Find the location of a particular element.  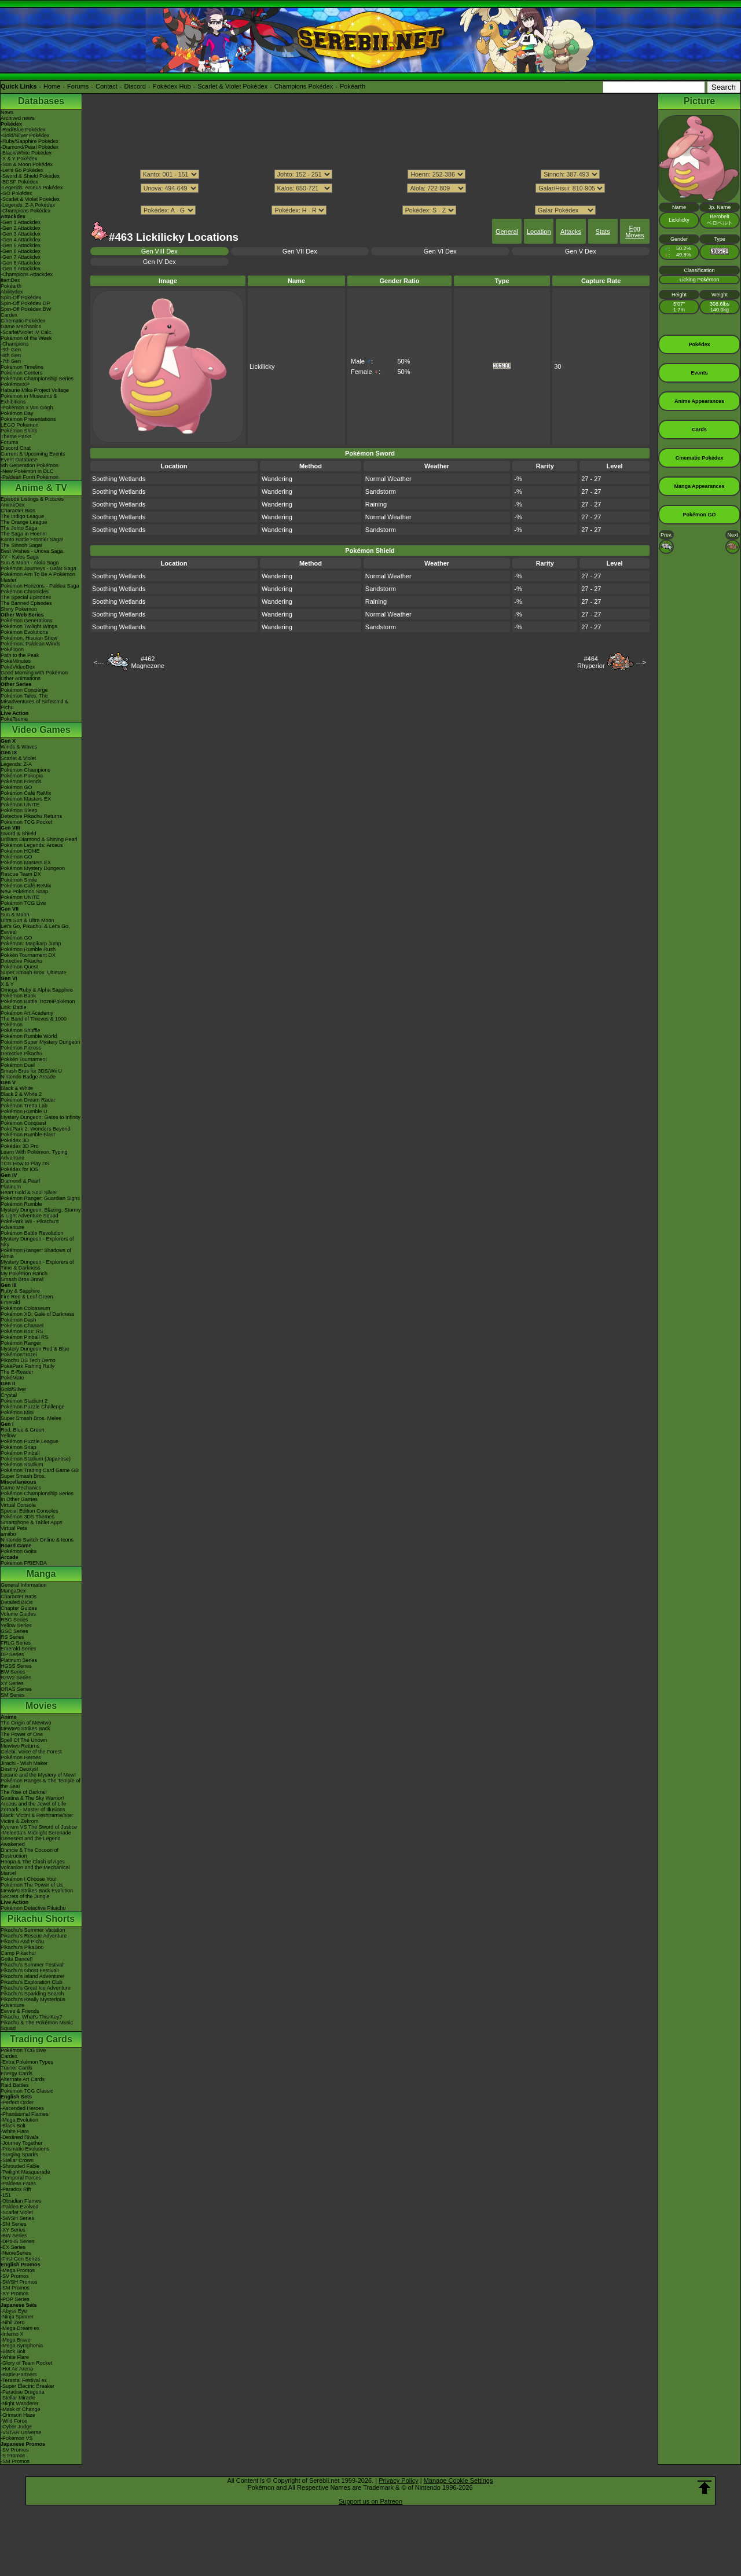

Kyurem VS The Sword of Justice is located at coordinates (39, 1827).